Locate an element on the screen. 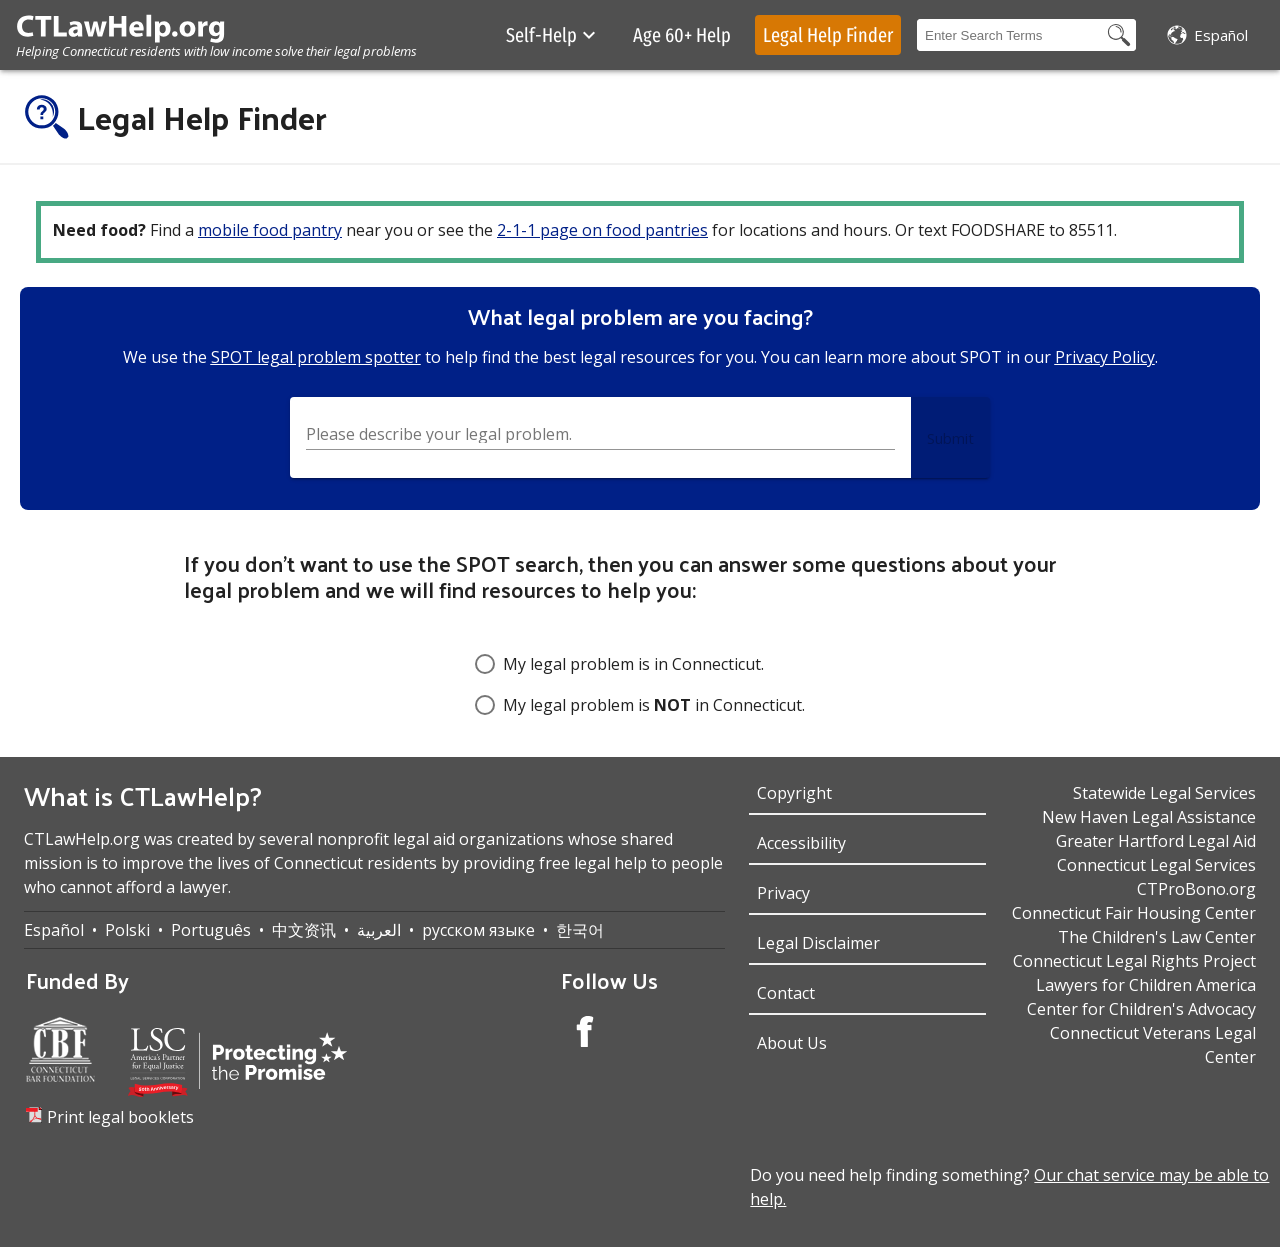 This screenshot has height=1247, width=1280. Privacy is located at coordinates (783, 893).